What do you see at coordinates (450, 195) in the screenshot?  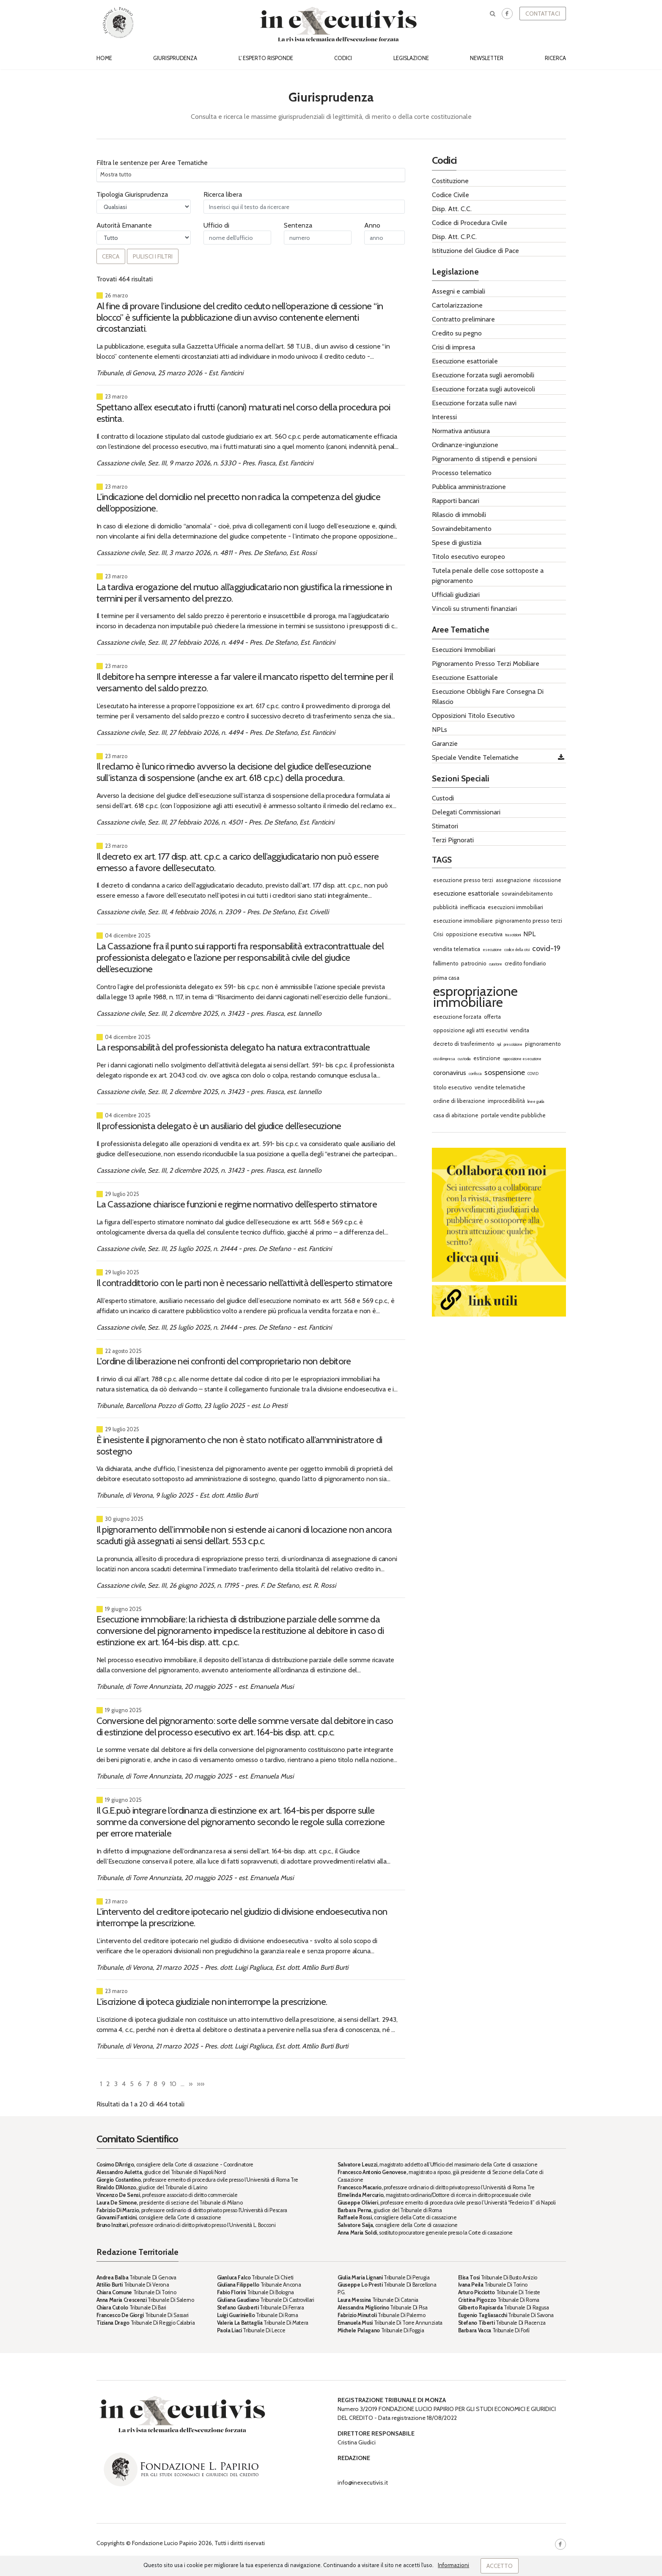 I see `Codice Civile` at bounding box center [450, 195].